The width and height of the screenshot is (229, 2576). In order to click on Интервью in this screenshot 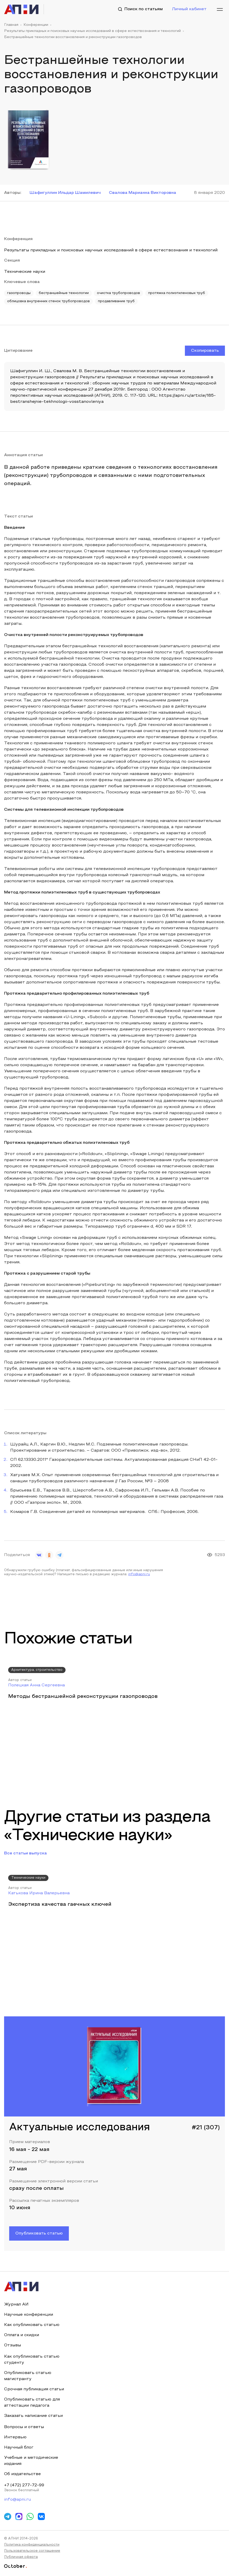, I will do `click(15, 2437)`.